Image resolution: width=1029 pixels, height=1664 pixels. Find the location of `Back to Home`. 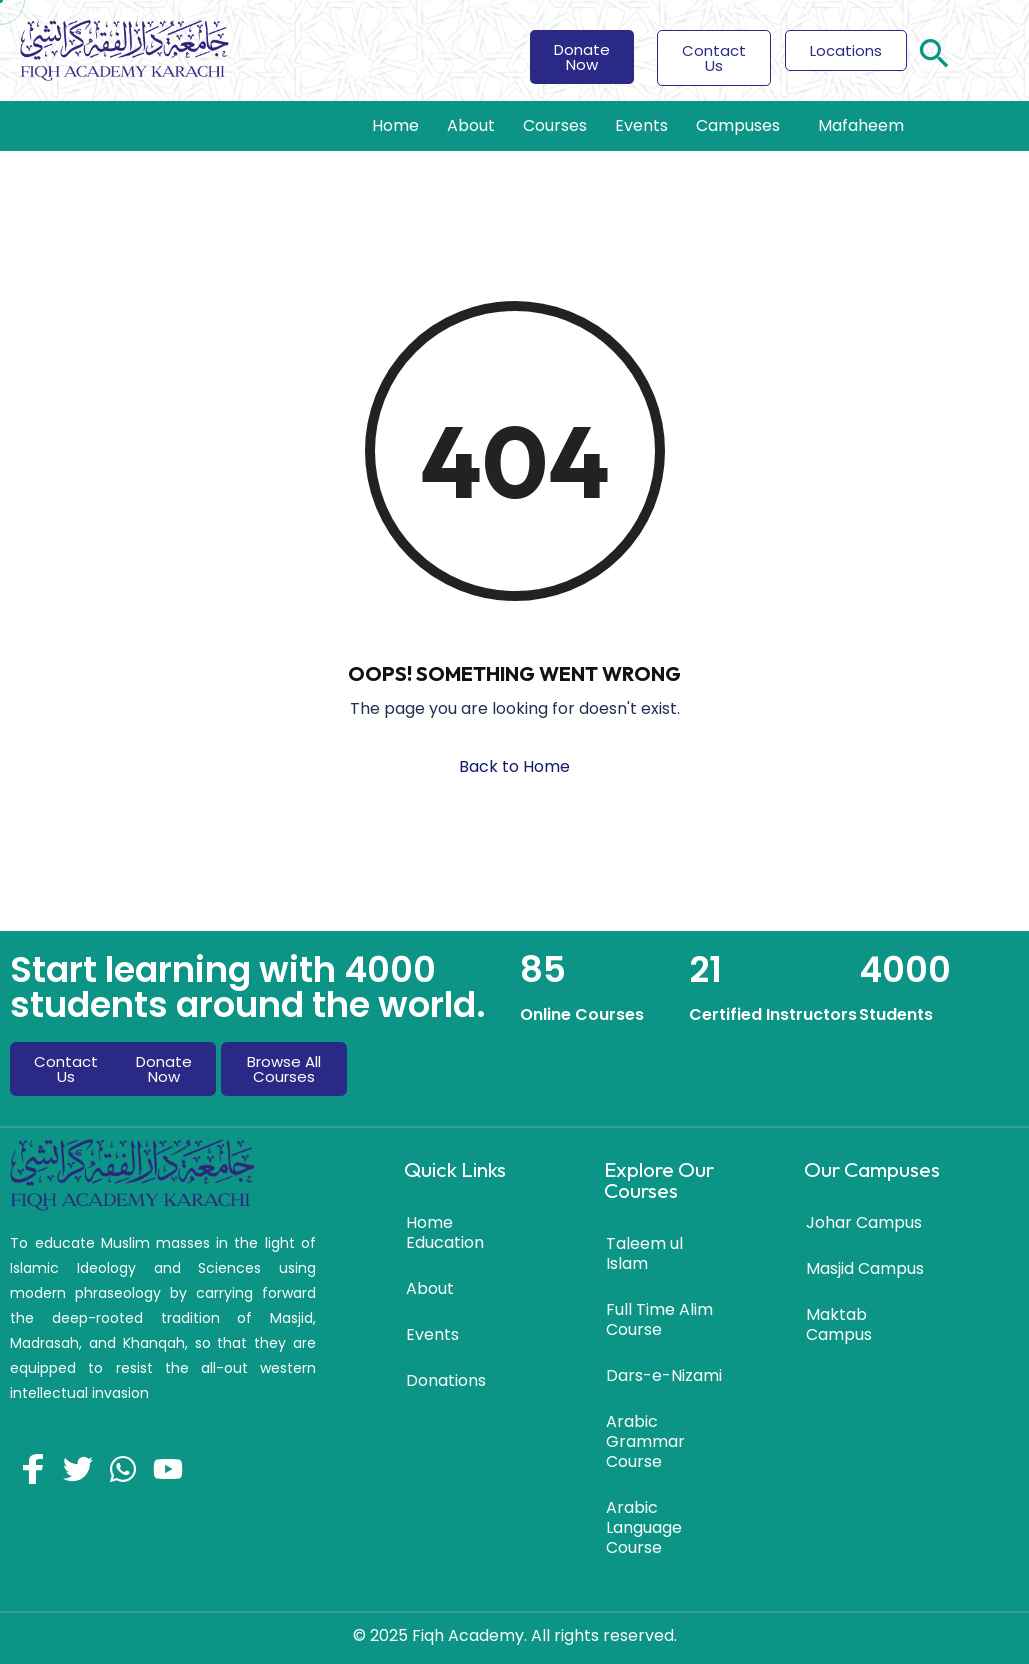

Back to Home is located at coordinates (514, 766).